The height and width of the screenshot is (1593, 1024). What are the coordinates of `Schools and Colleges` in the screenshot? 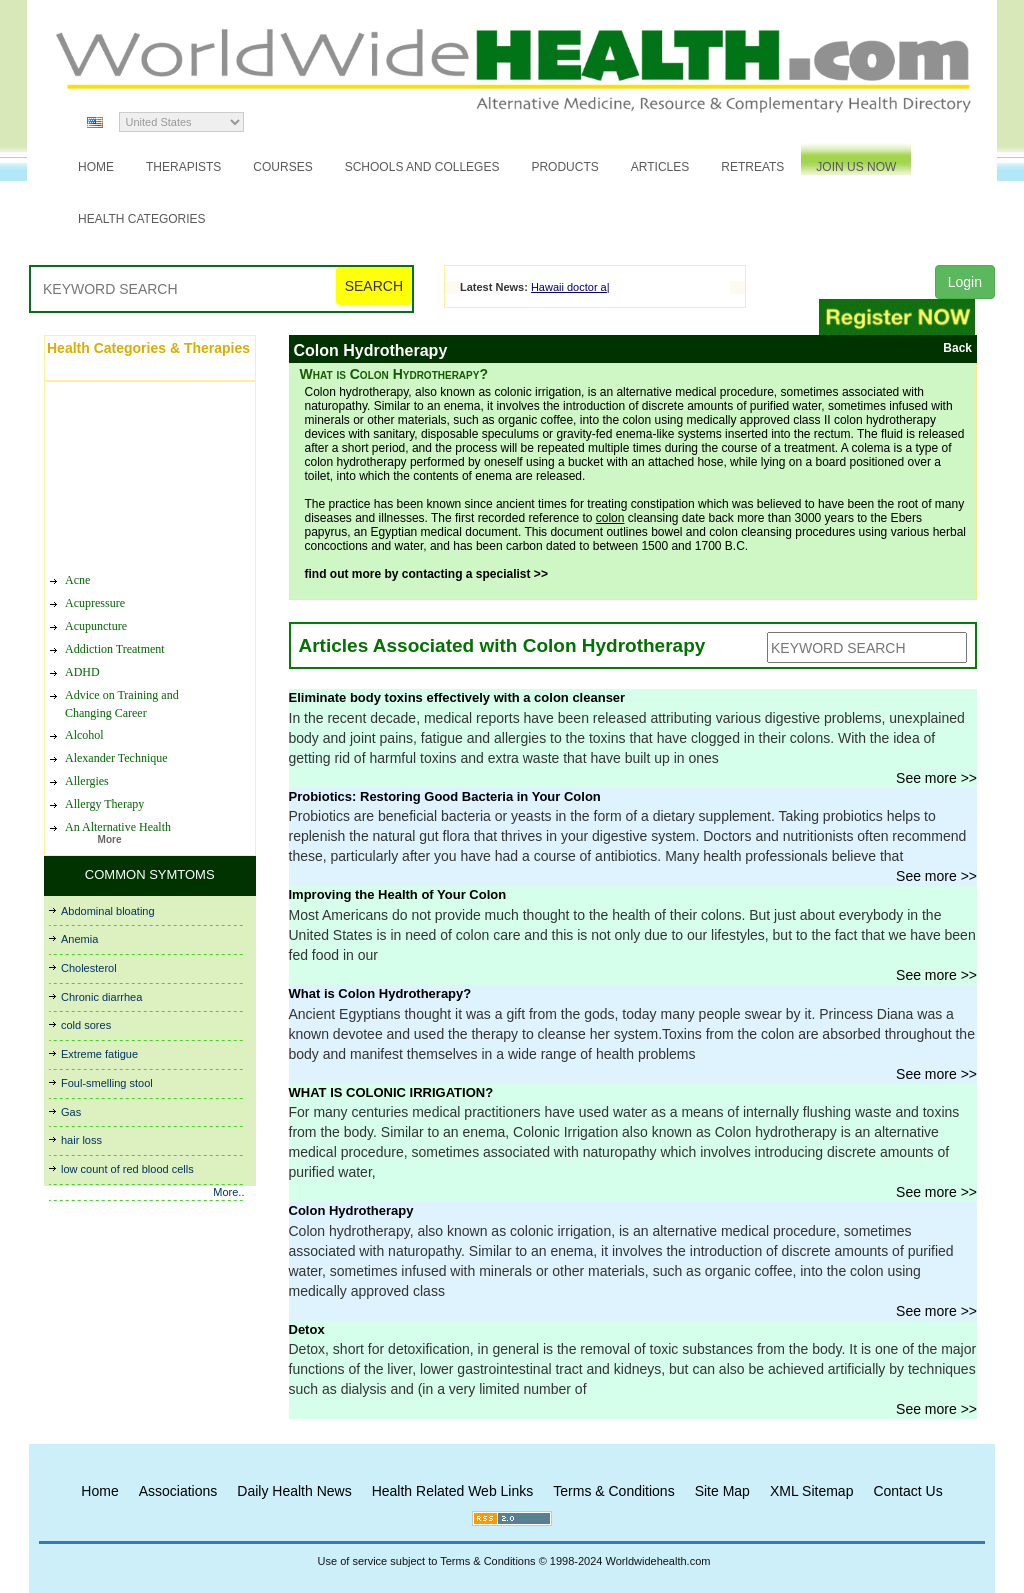 It's located at (422, 167).